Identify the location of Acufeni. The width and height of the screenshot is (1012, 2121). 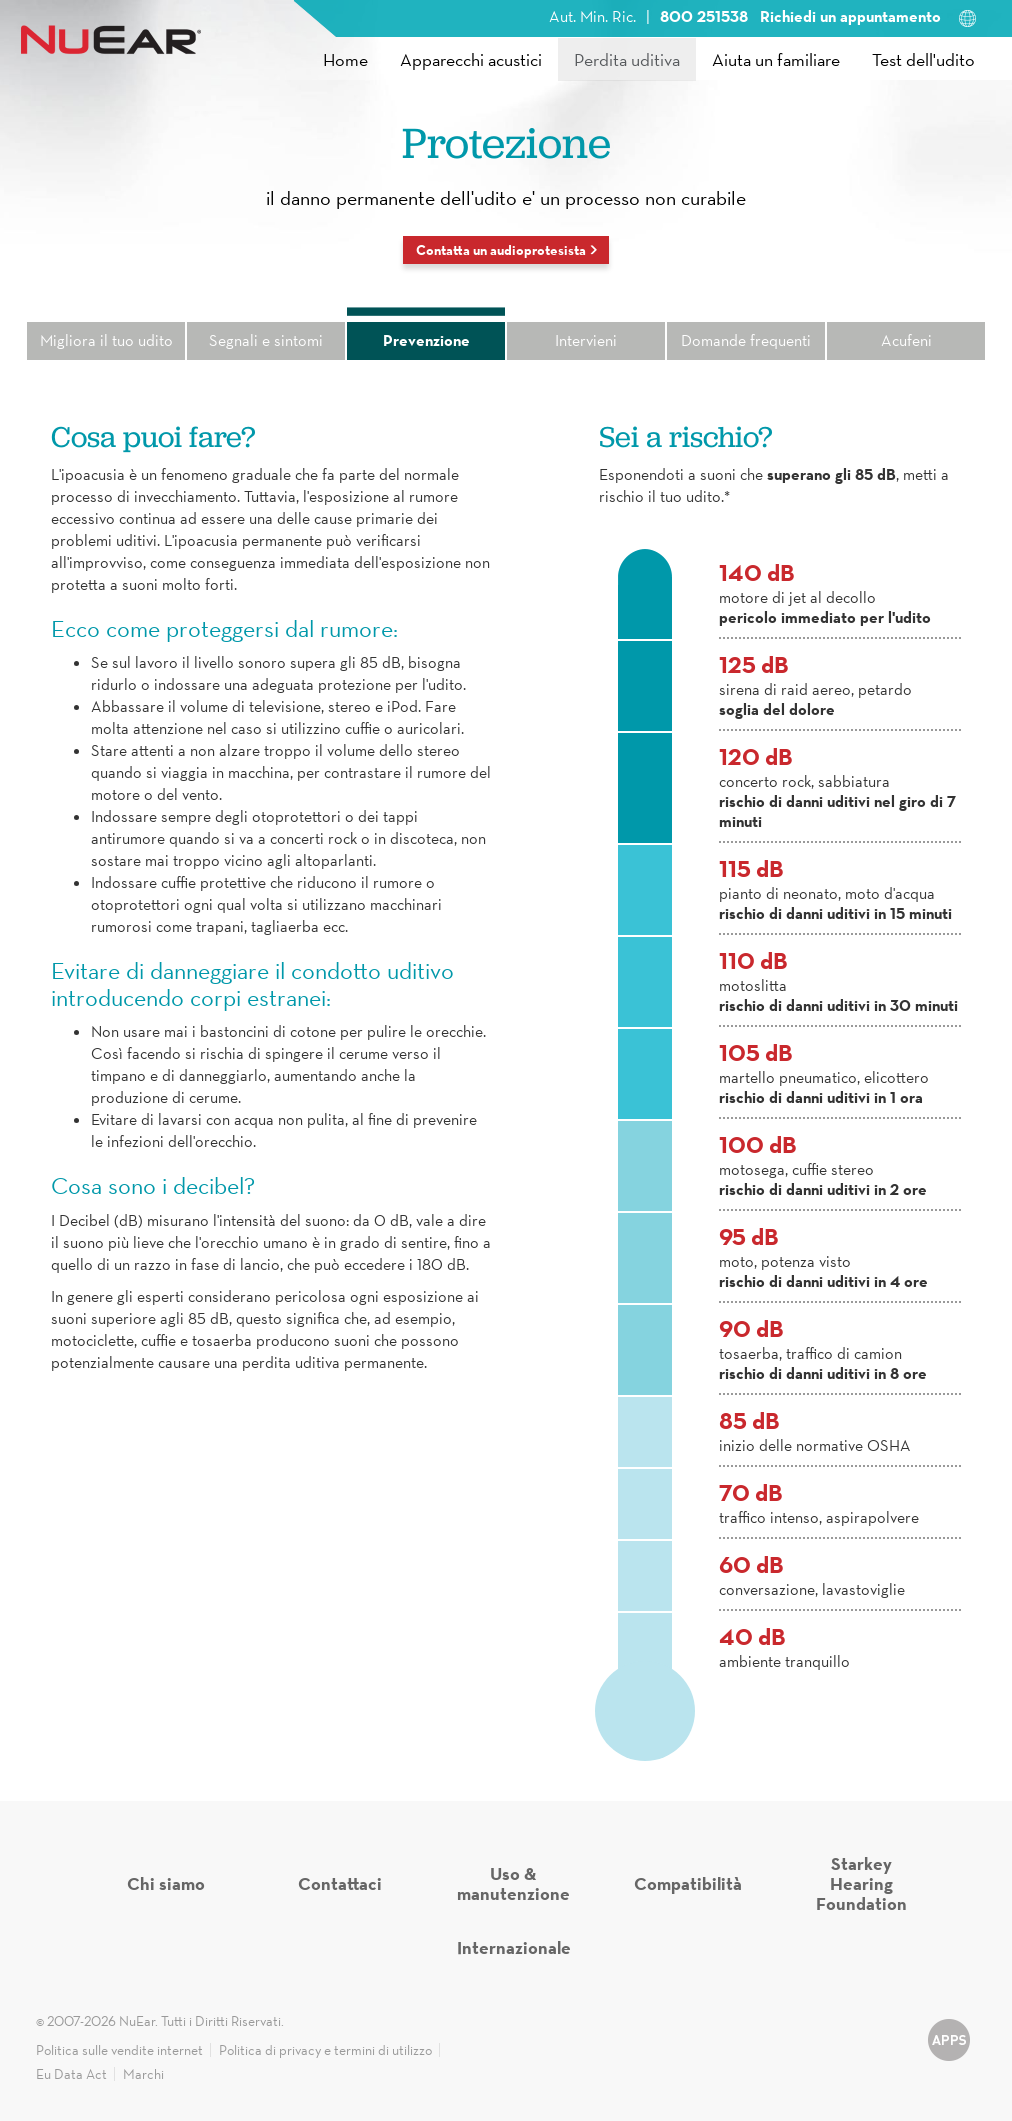
(906, 340).